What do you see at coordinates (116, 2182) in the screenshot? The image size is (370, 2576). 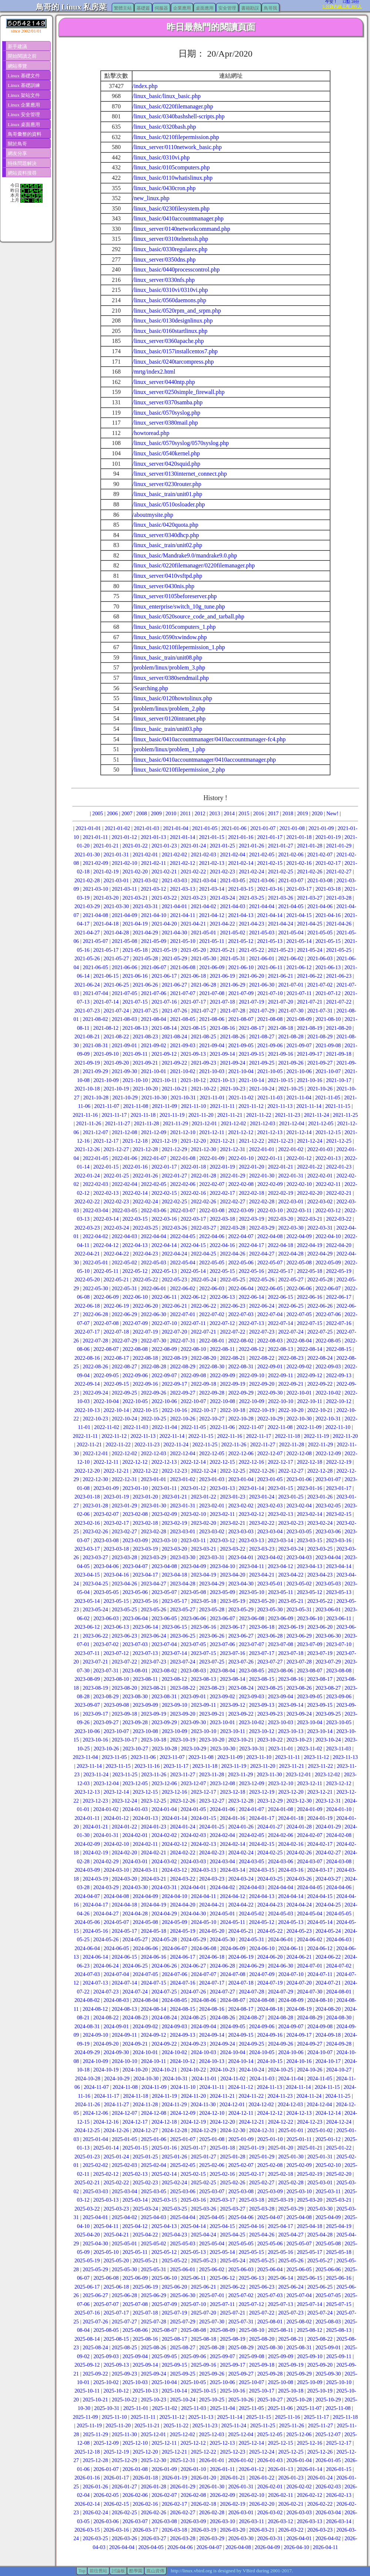 I see `2025-02-22` at bounding box center [116, 2182].